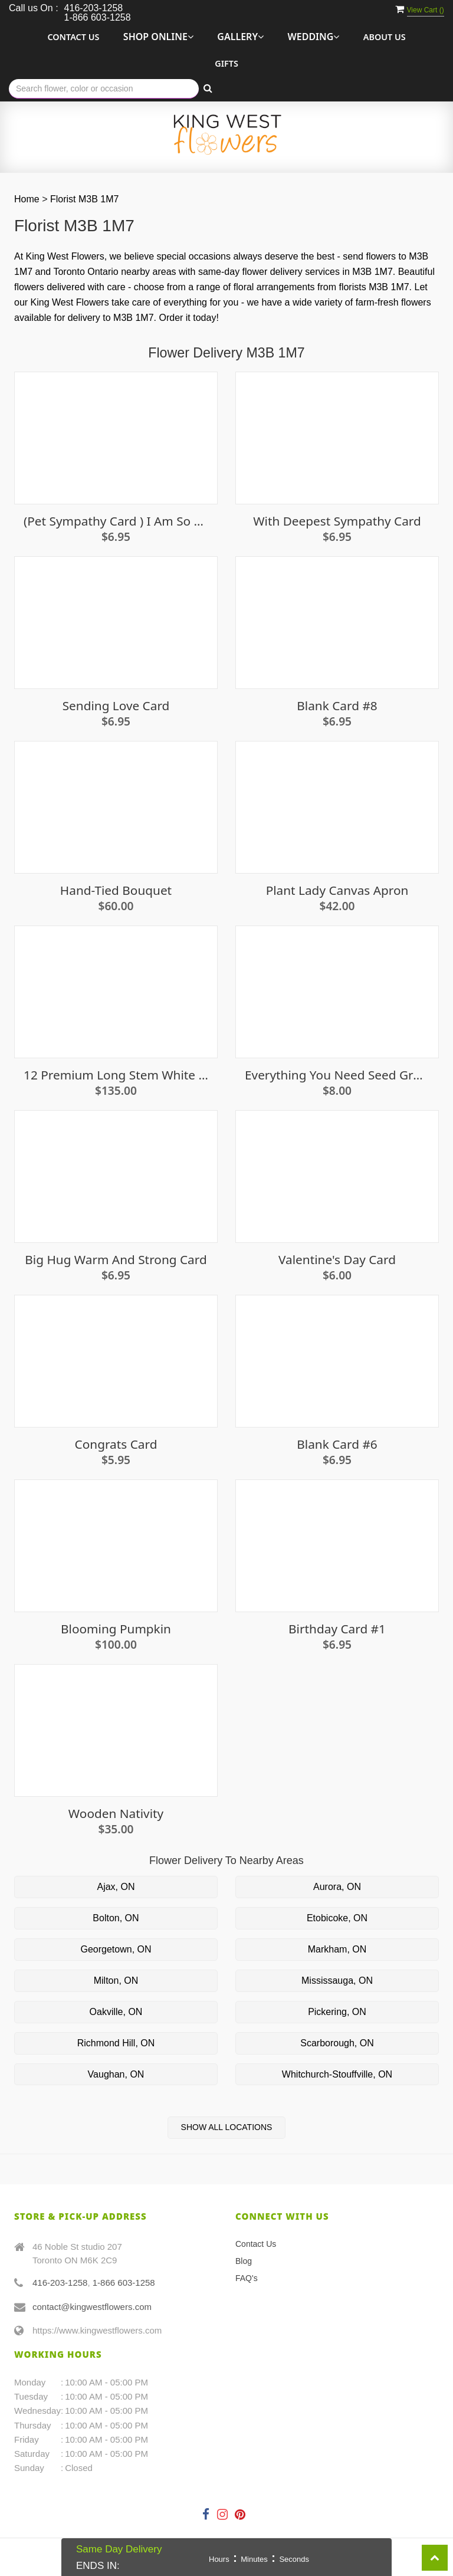 The height and width of the screenshot is (2576, 453). I want to click on 1-866 603-1258, so click(124, 2283).